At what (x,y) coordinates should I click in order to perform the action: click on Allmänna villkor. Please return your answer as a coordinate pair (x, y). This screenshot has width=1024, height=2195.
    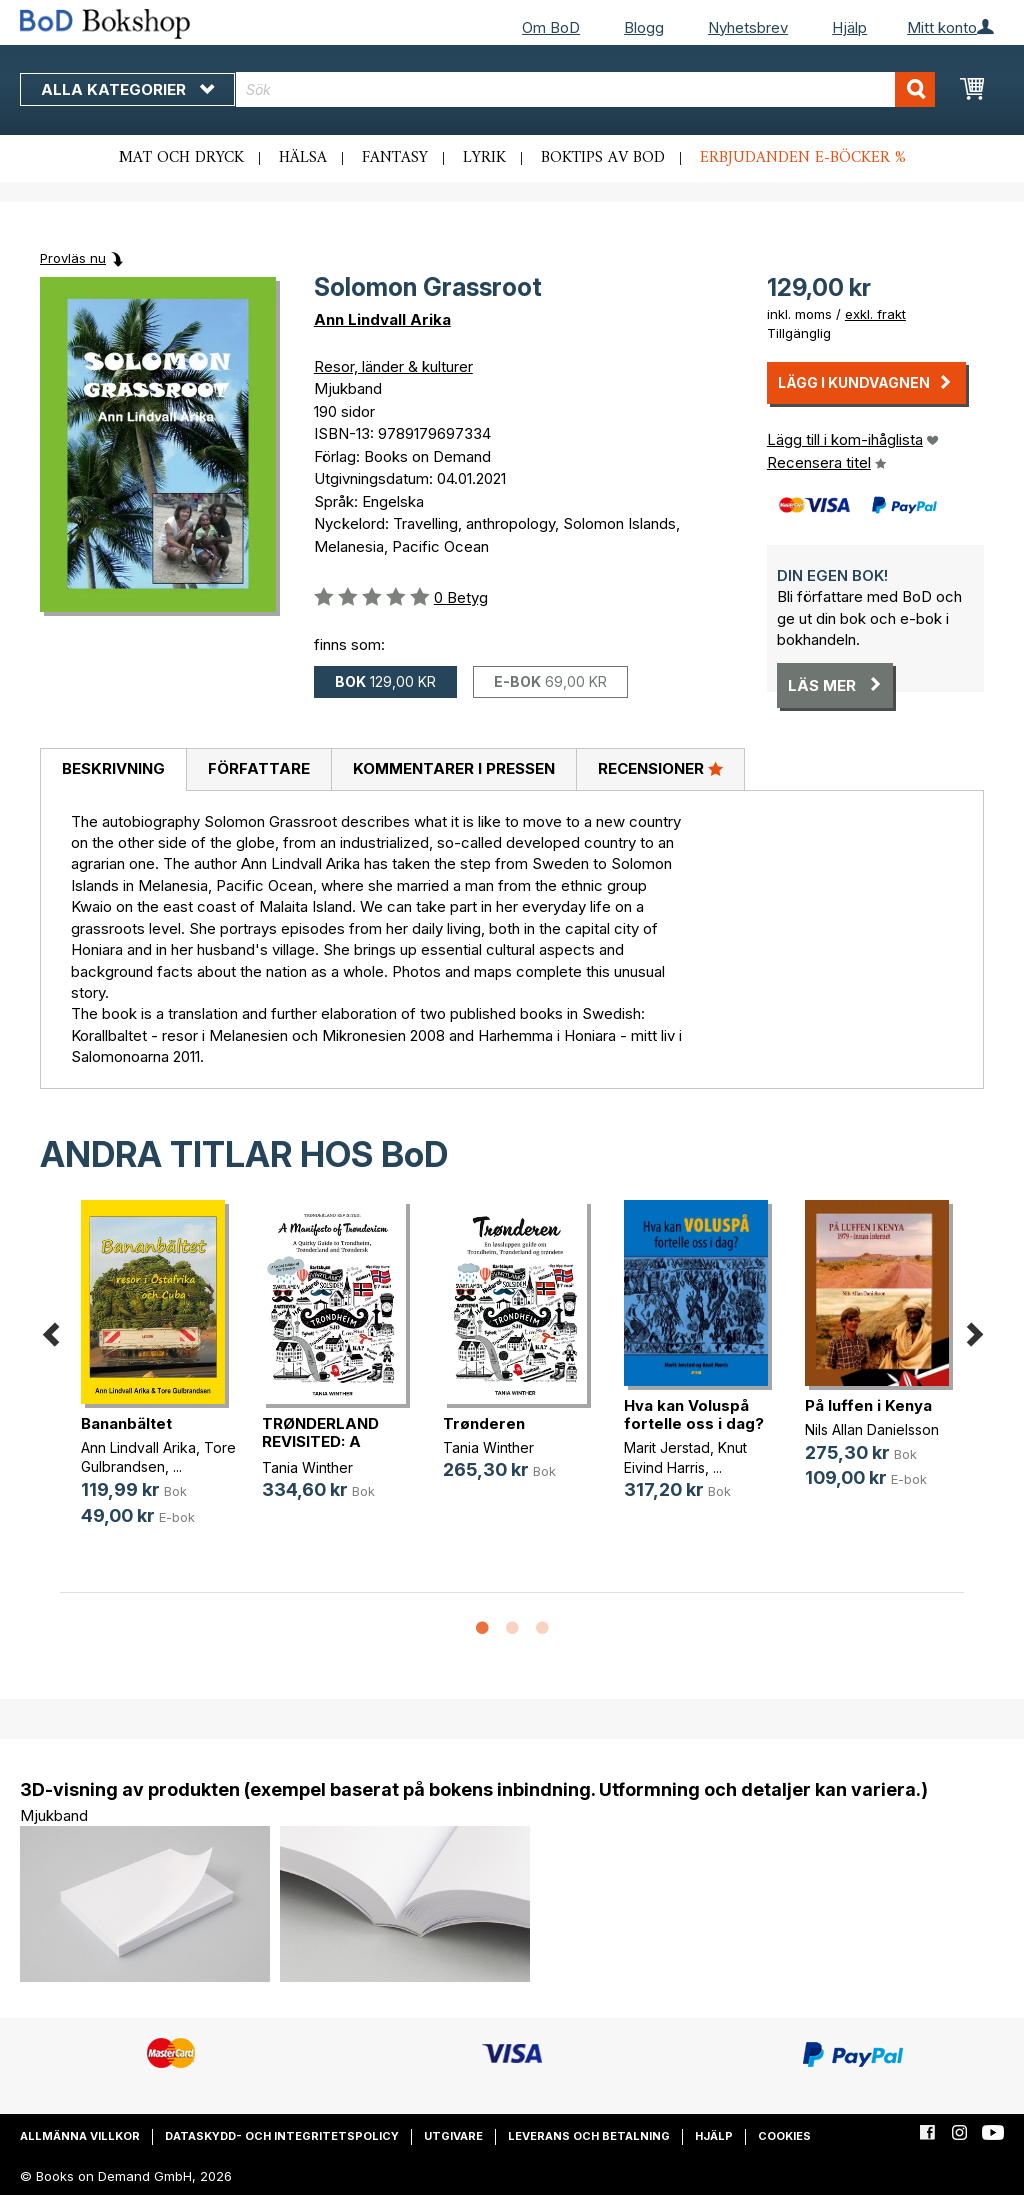
    Looking at the image, I should click on (80, 2136).